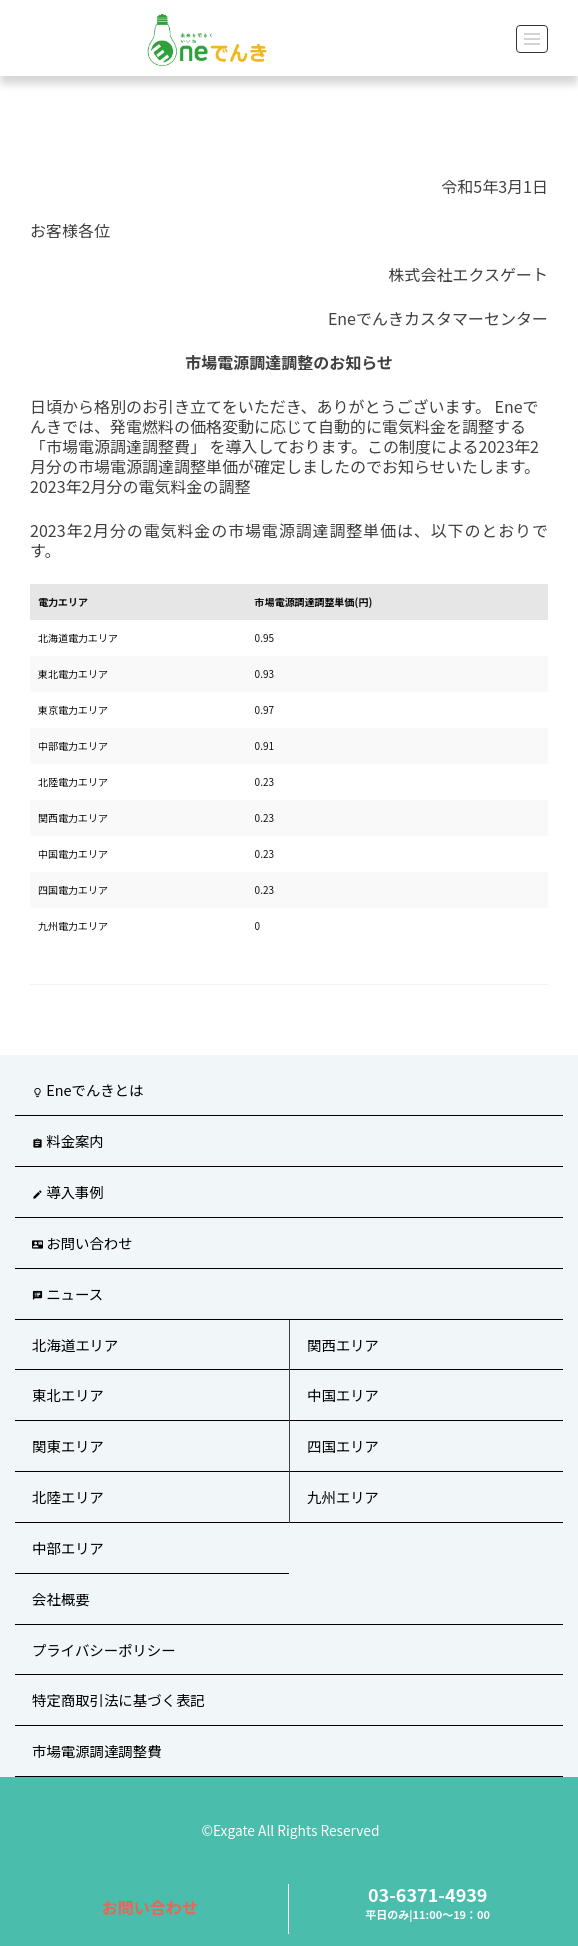 The image size is (578, 1946). What do you see at coordinates (68, 1140) in the screenshot?
I see `料金案内` at bounding box center [68, 1140].